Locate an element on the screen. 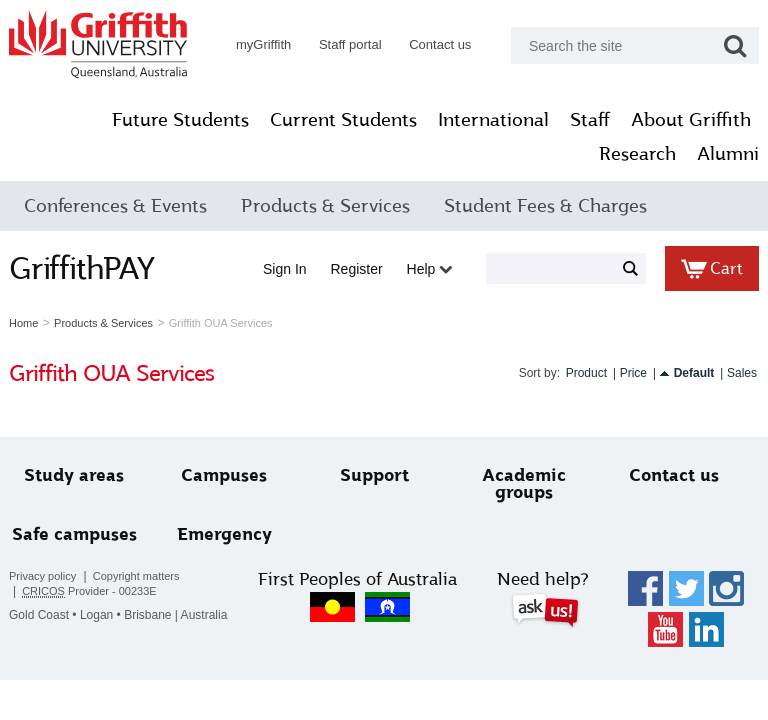 This screenshot has height=720, width=768. Student Fees & Charges is located at coordinates (545, 206).